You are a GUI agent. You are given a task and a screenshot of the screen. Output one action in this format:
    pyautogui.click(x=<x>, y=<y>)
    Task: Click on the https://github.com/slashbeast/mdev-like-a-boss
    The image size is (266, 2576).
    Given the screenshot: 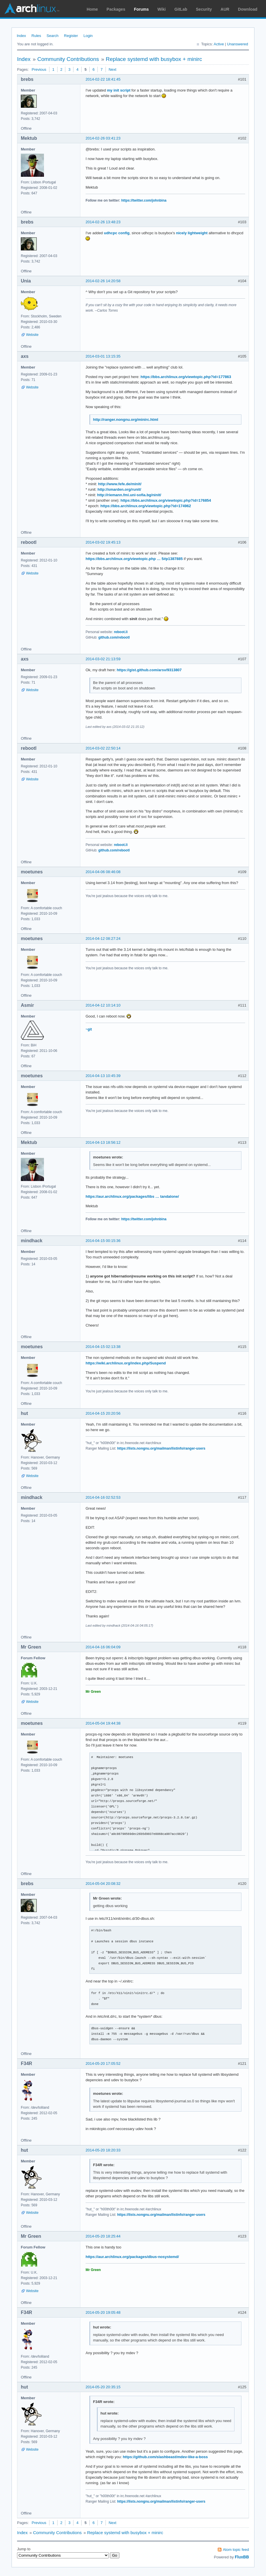 What is the action you would take?
    pyautogui.click(x=165, y=2457)
    